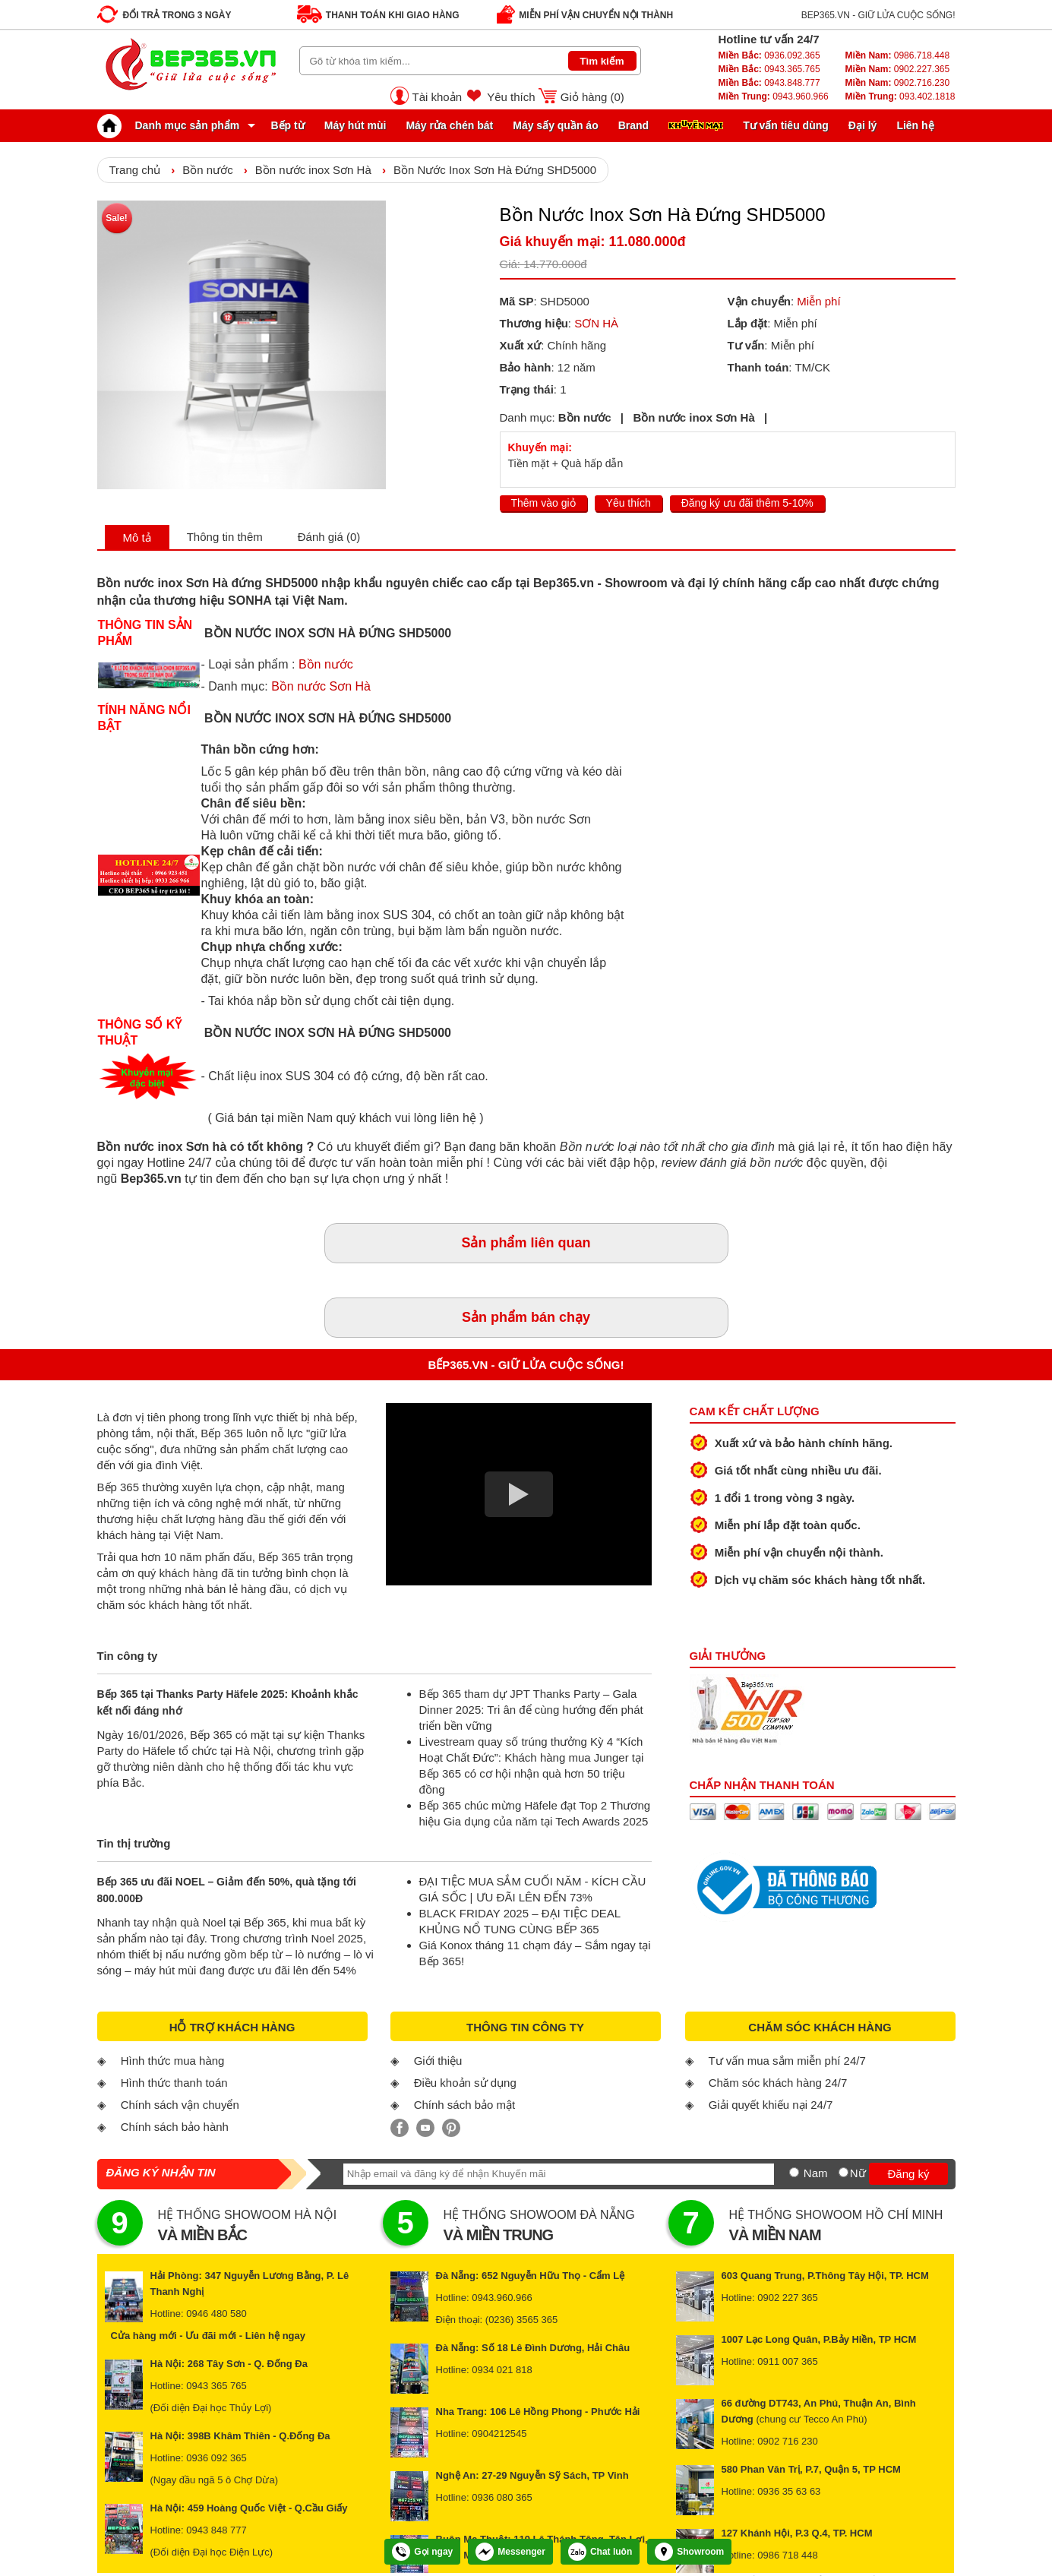 This screenshot has height=2576, width=1052. Describe the element at coordinates (900, 96) in the screenshot. I see `093.402.1818` at that location.